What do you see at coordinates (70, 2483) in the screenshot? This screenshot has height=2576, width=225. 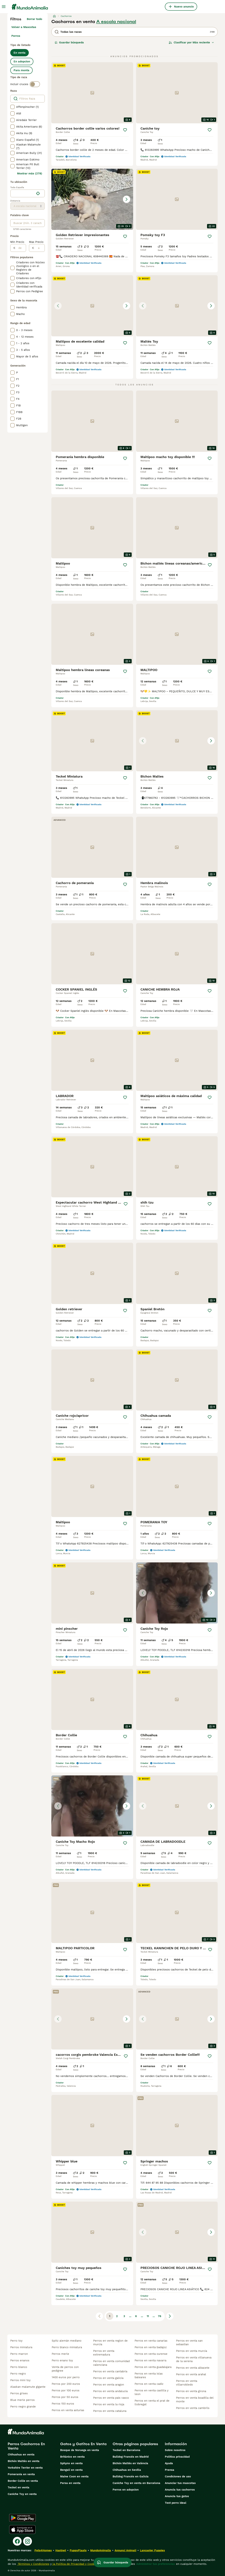 I see `Persa en venta` at bounding box center [70, 2483].